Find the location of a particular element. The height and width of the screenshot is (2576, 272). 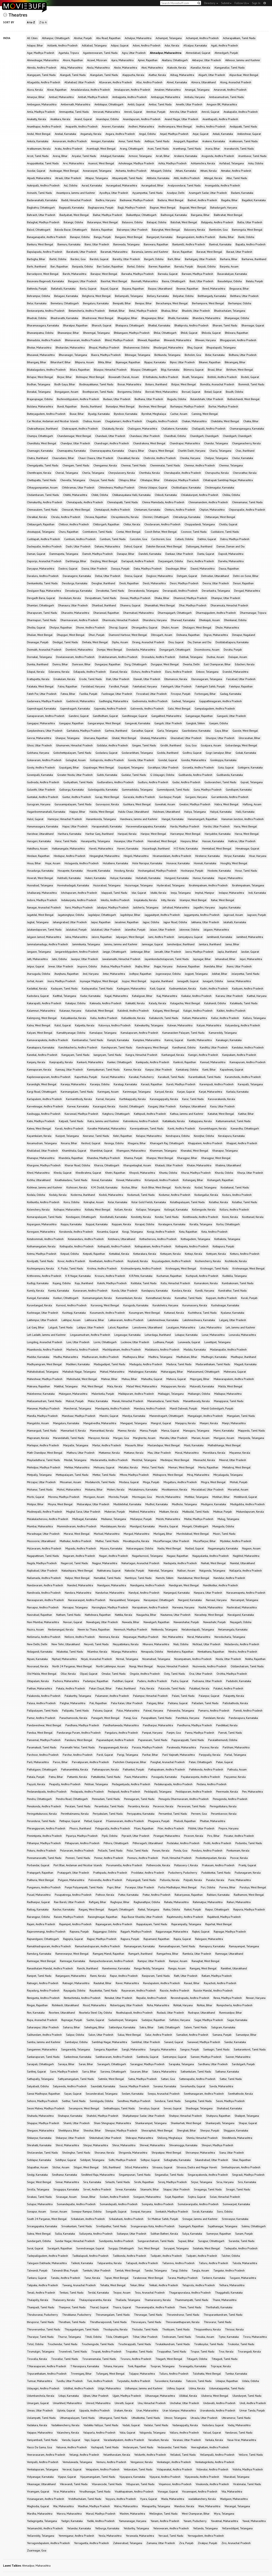

Almora, Uttarakhand is located at coordinates (203, 82).